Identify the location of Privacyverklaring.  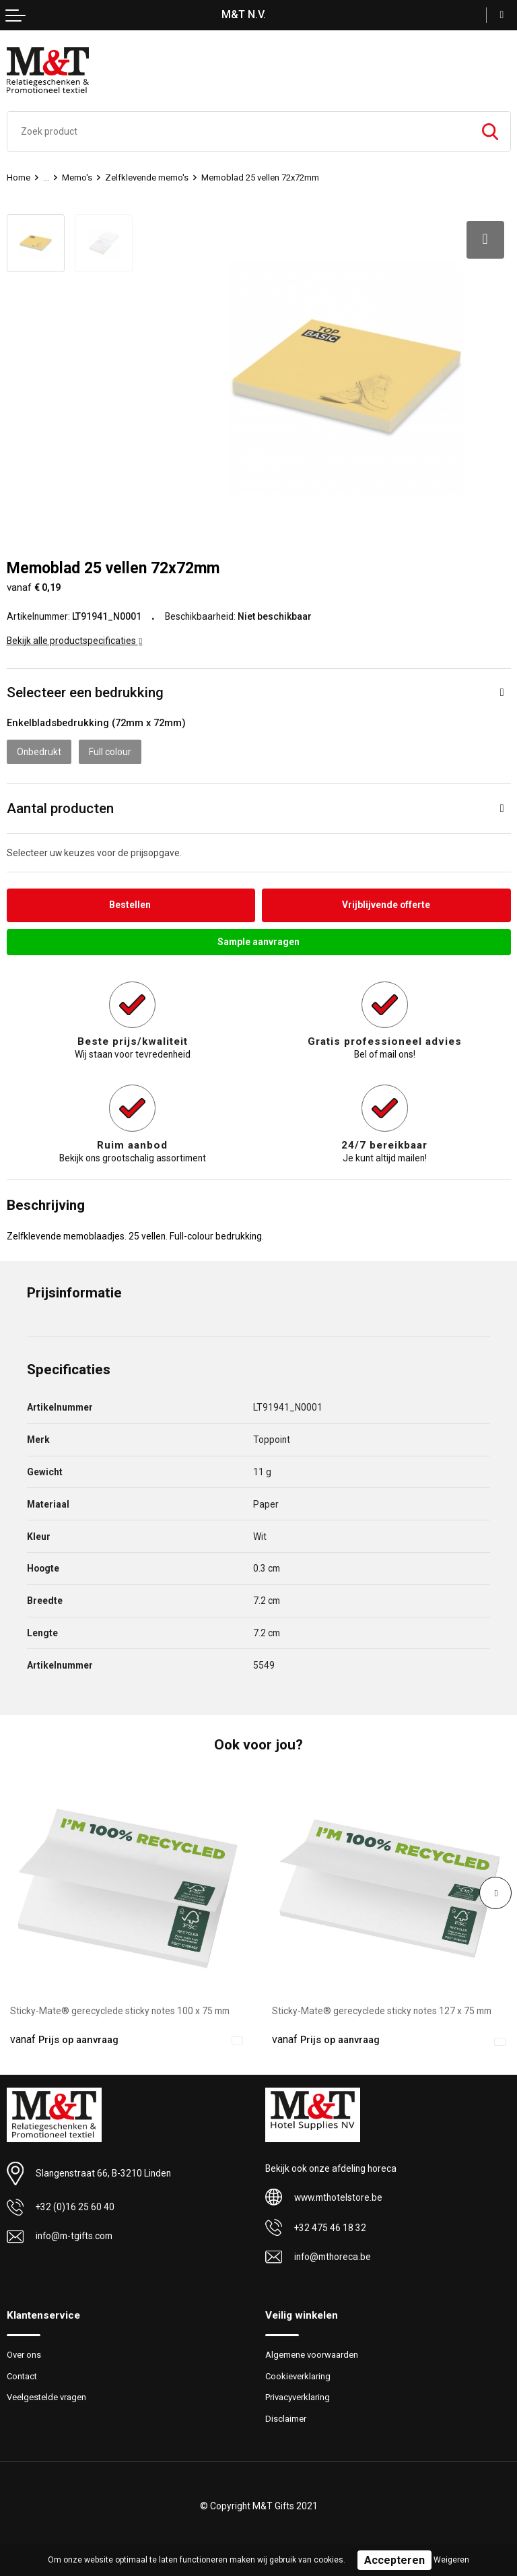
(297, 2396).